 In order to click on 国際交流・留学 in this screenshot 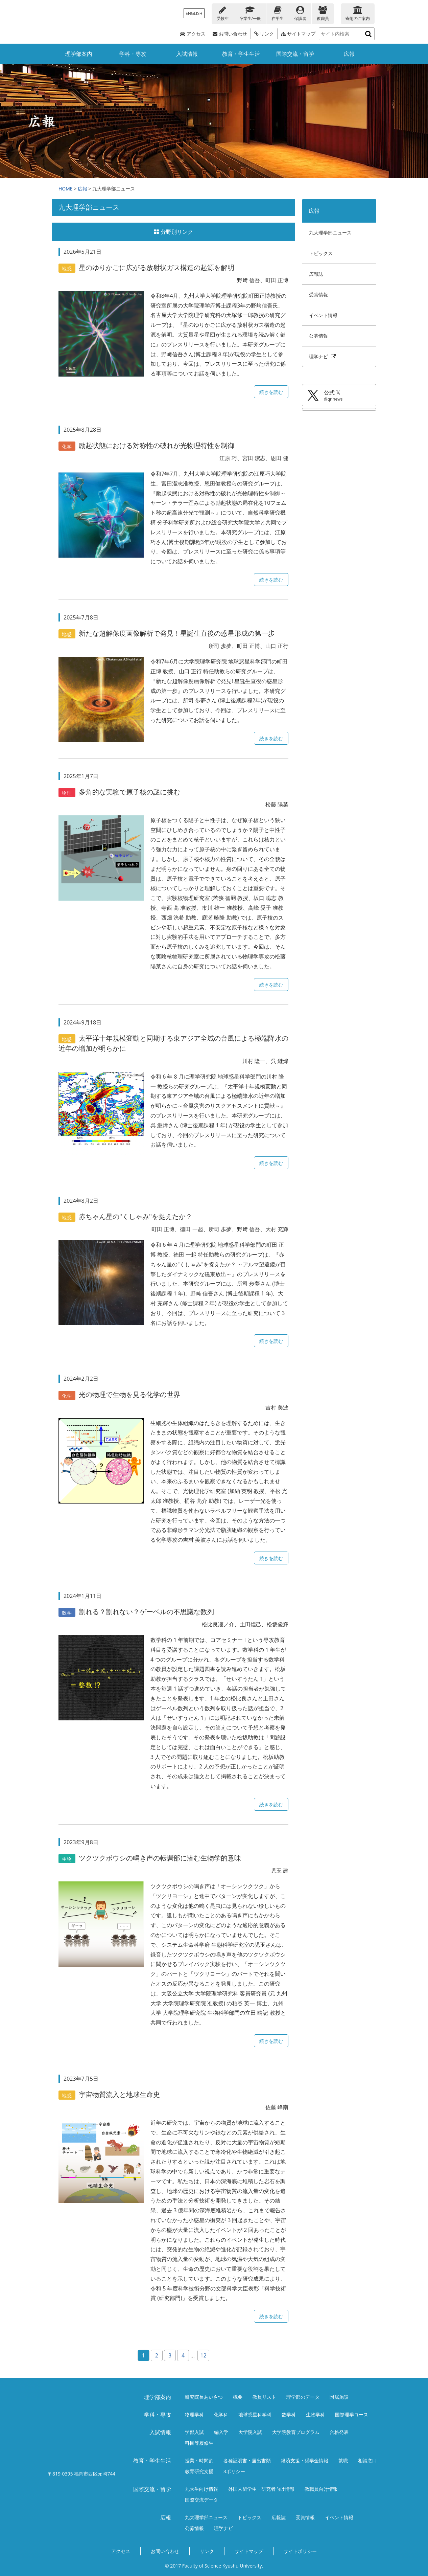, I will do `click(295, 54)`.